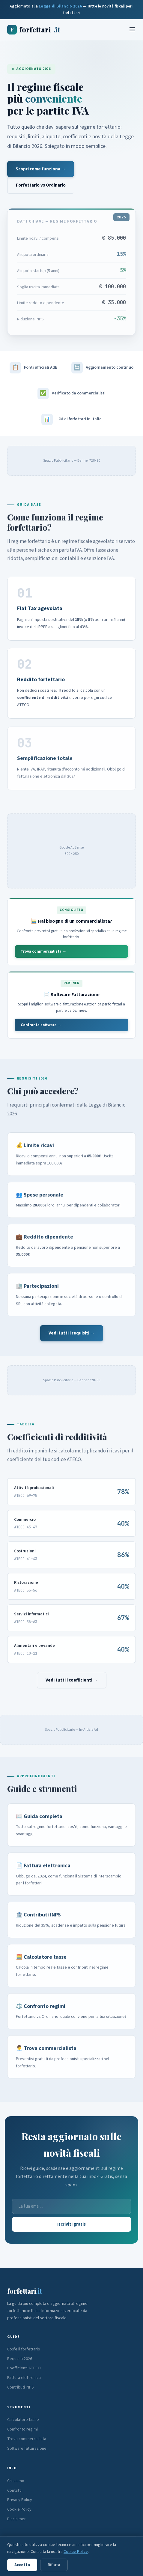  What do you see at coordinates (19, 2500) in the screenshot?
I see `Privacy Policy` at bounding box center [19, 2500].